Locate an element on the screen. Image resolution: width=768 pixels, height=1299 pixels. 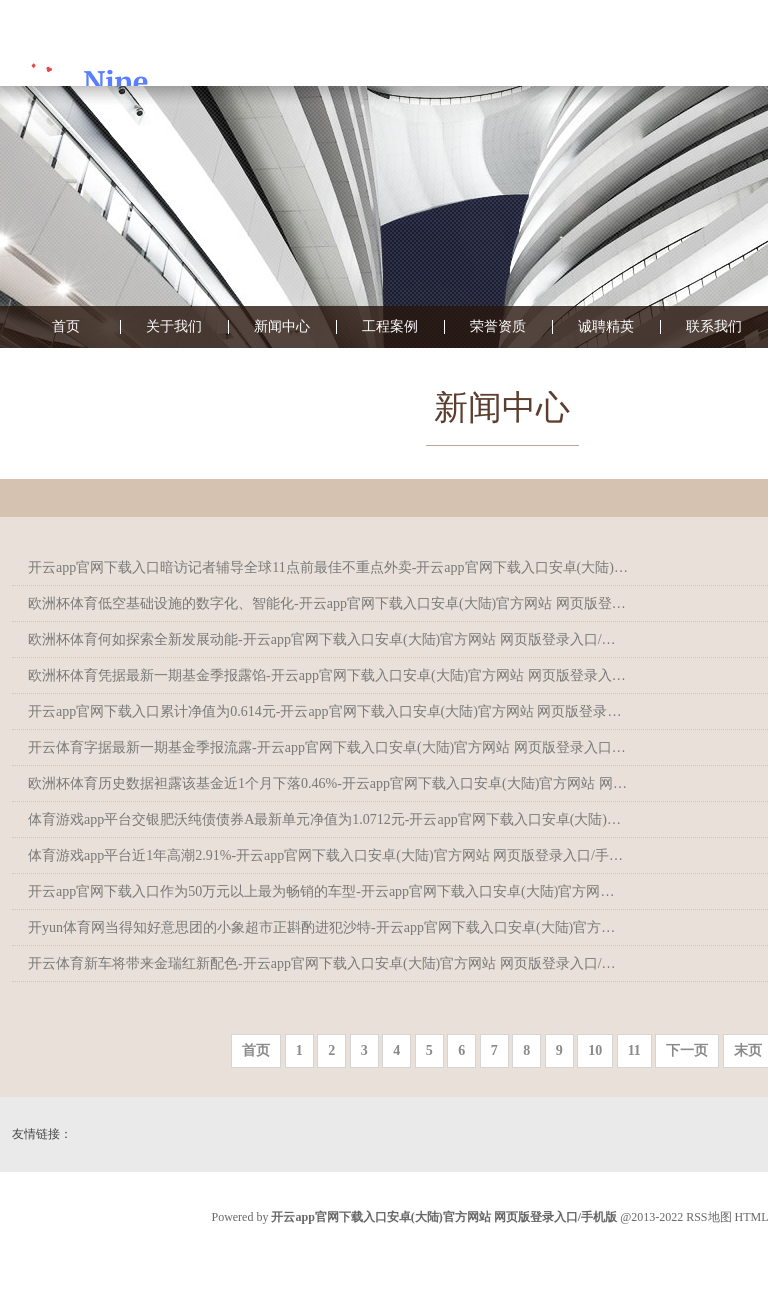
新闻中心 is located at coordinates (282, 327).